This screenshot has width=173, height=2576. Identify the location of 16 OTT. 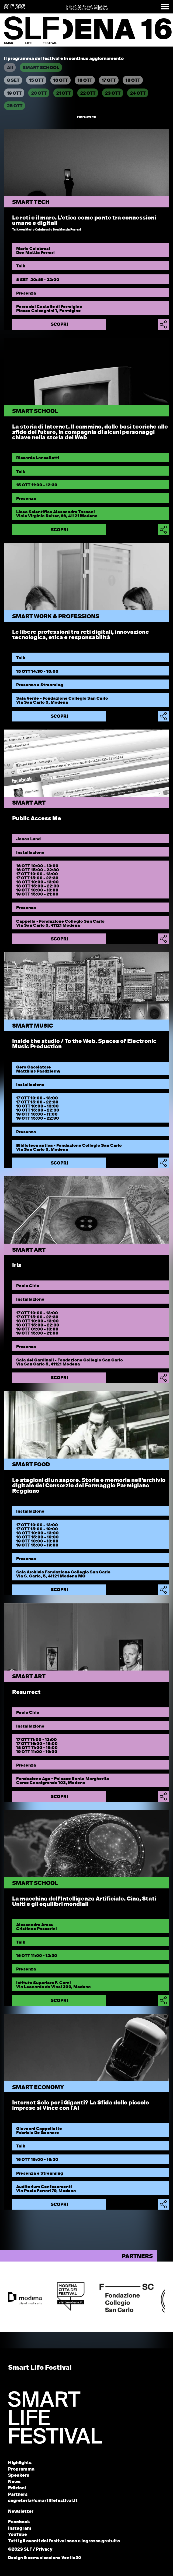
(60, 81).